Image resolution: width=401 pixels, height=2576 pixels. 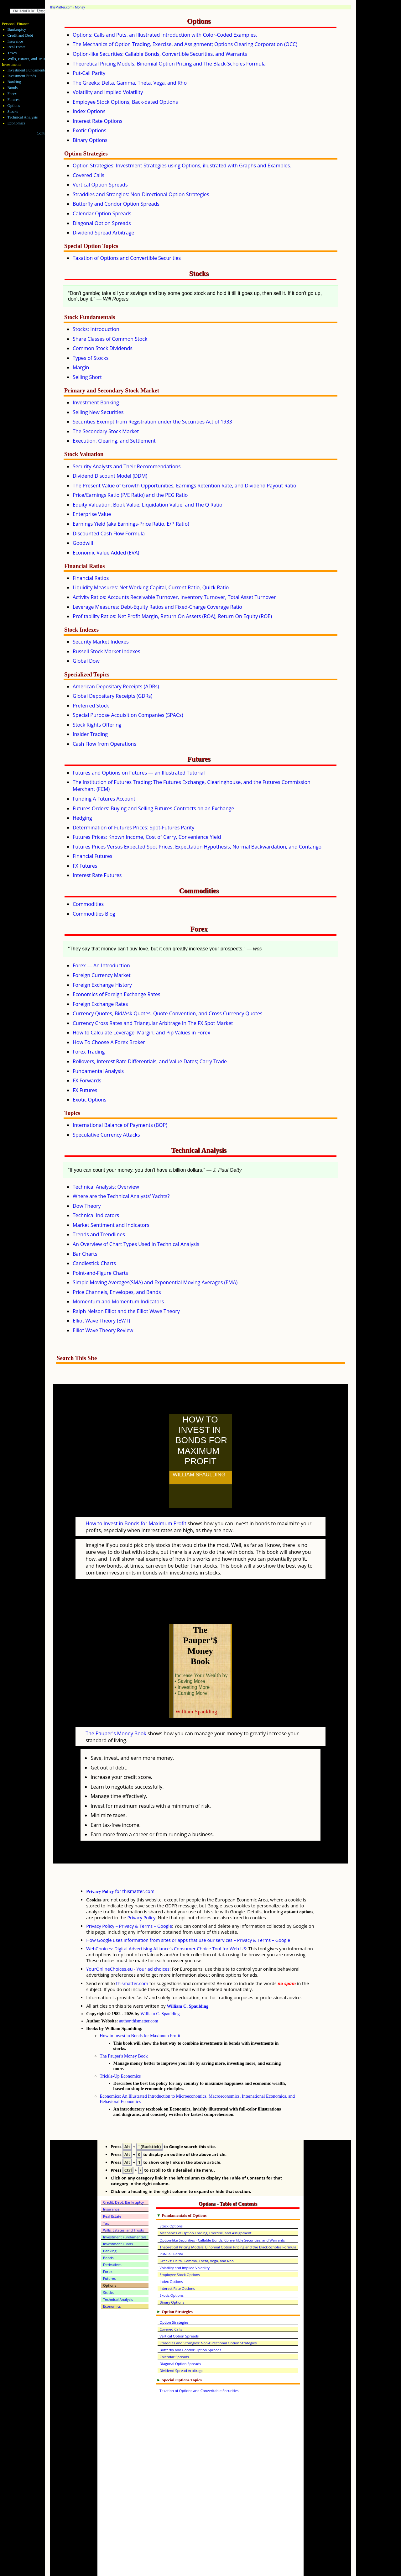 I want to click on Dividend Spread Arbitrage, so click(x=103, y=232).